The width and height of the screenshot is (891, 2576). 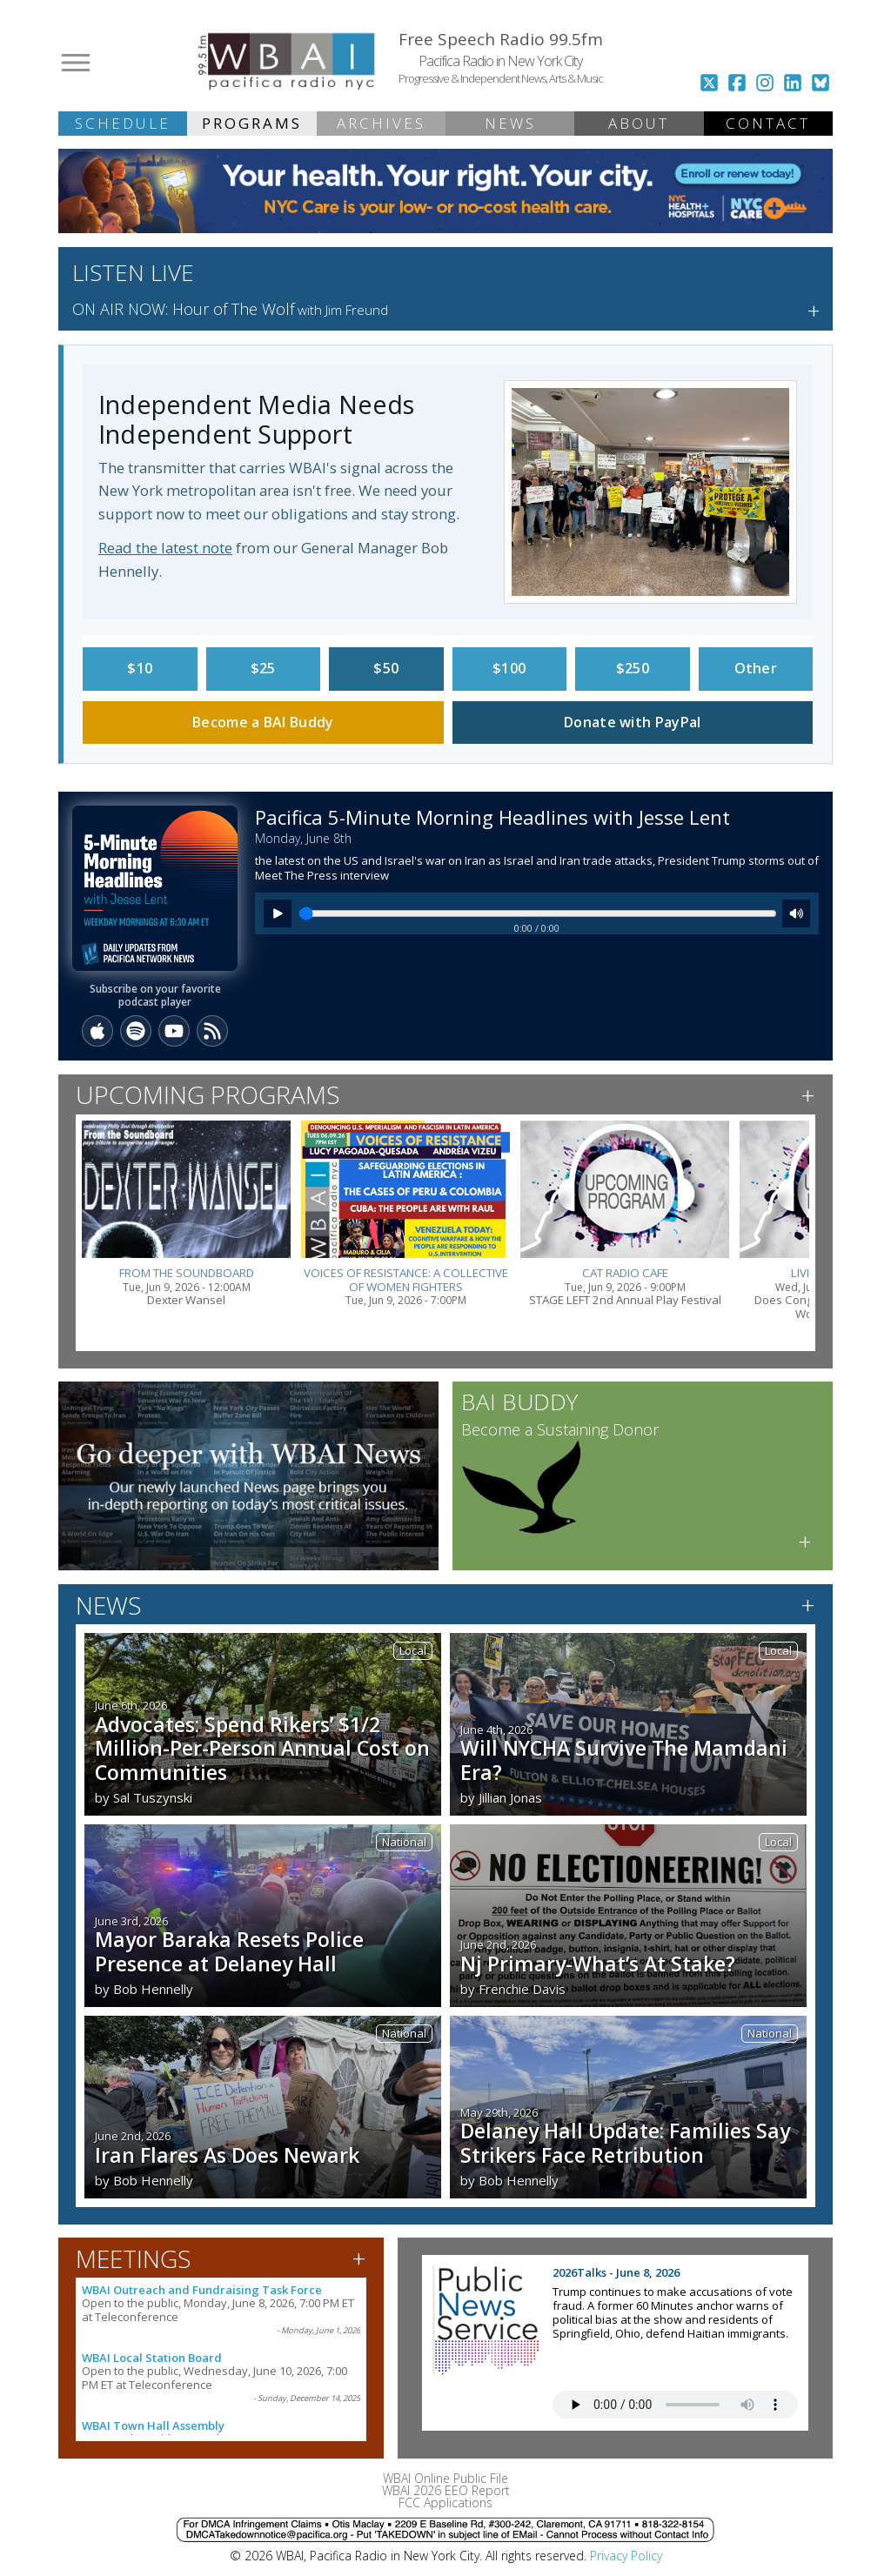 What do you see at coordinates (381, 123) in the screenshot?
I see `ARCHIVES` at bounding box center [381, 123].